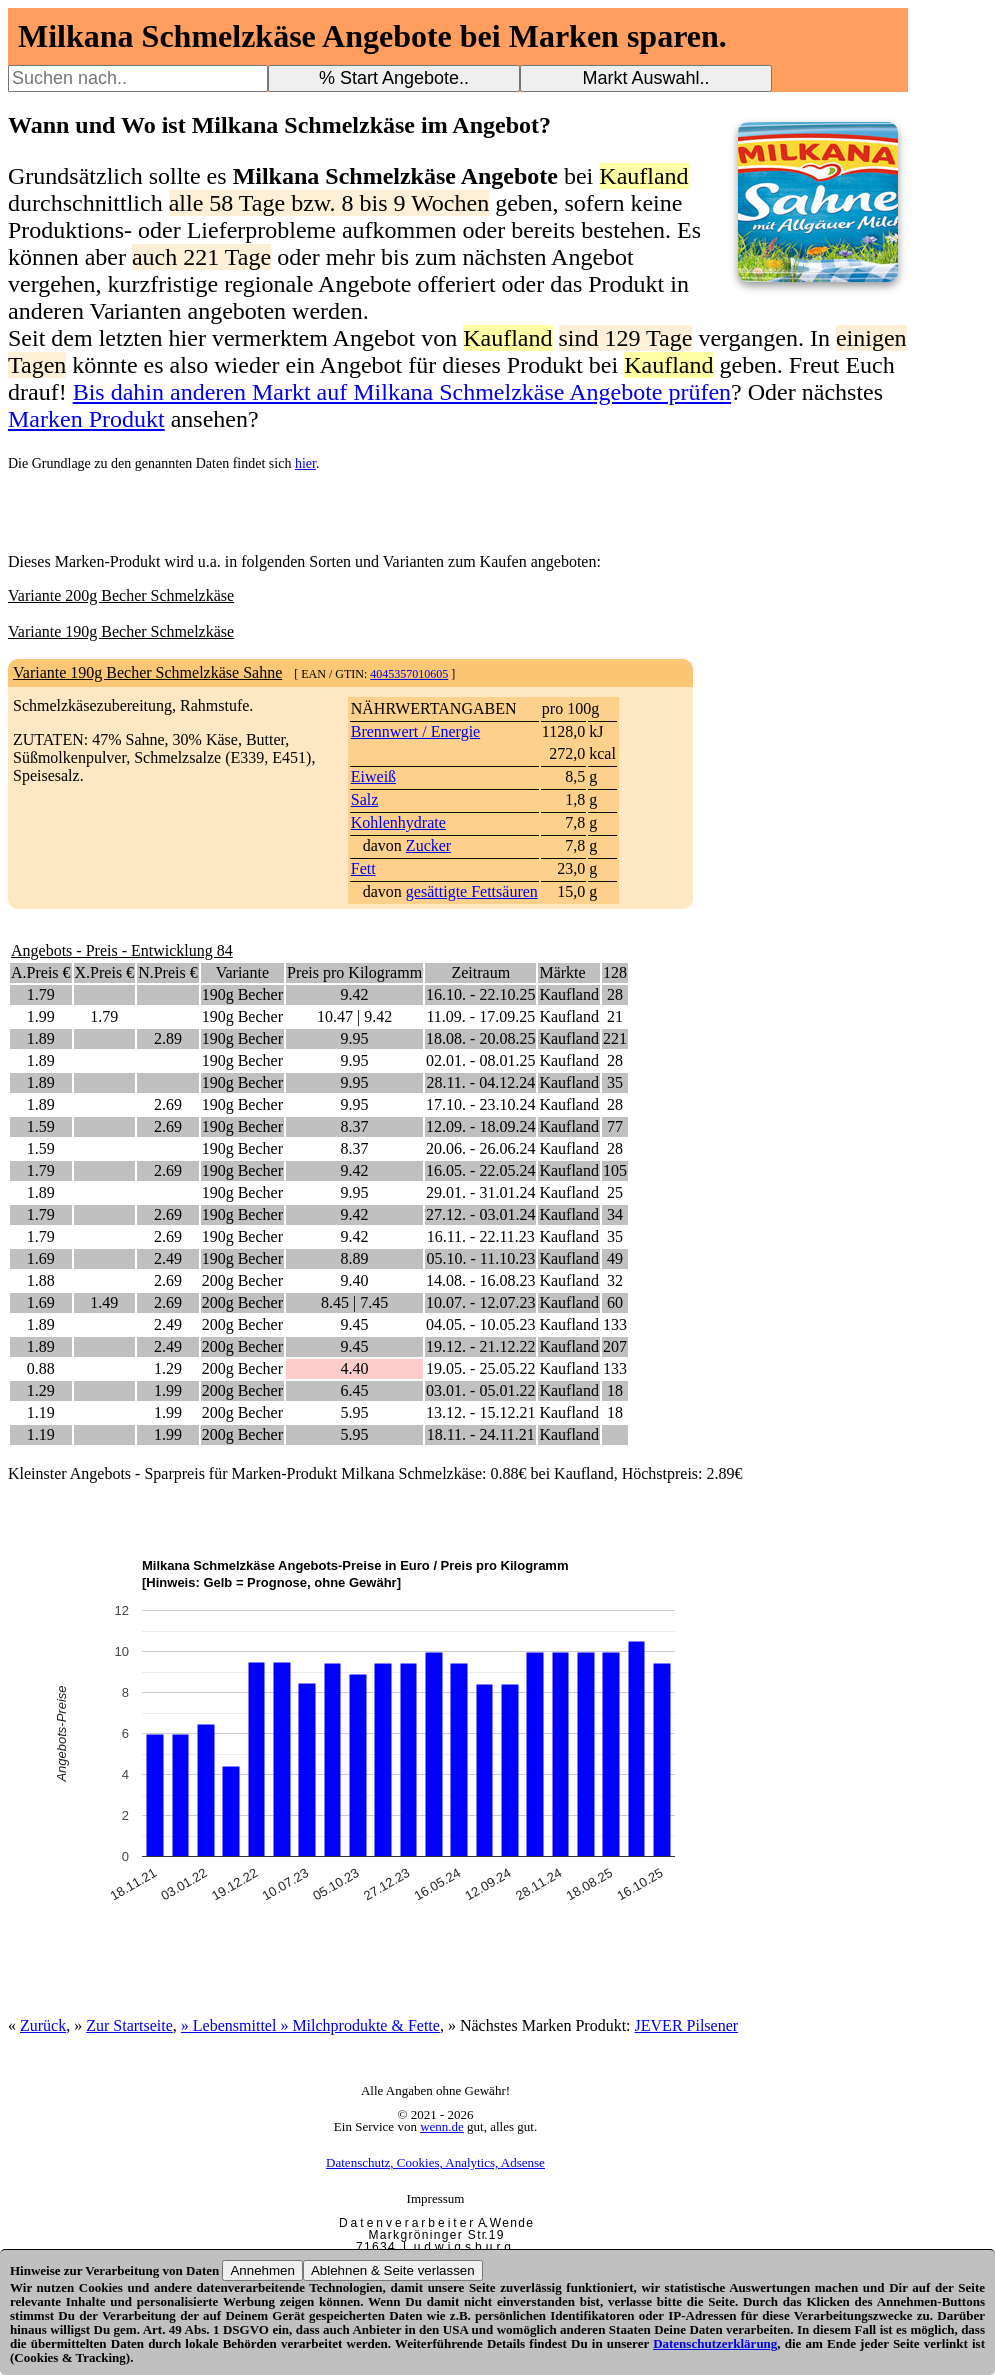  What do you see at coordinates (715, 2343) in the screenshot?
I see `Datenschutzerklärung` at bounding box center [715, 2343].